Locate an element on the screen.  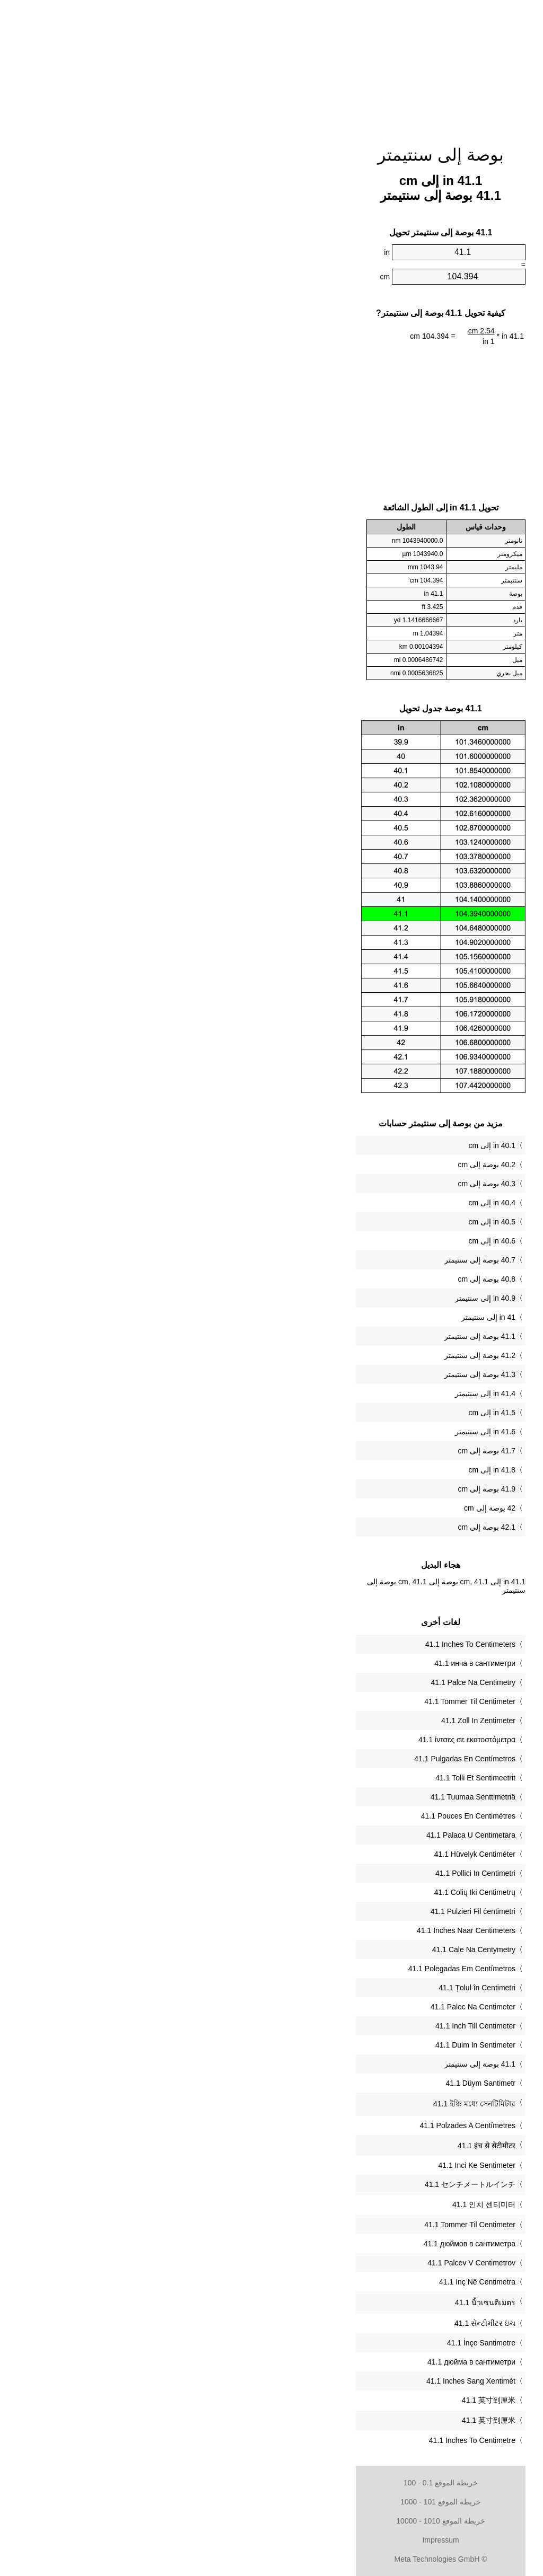
40.9 in إلى سنتيمتر is located at coordinates (316, 1298).